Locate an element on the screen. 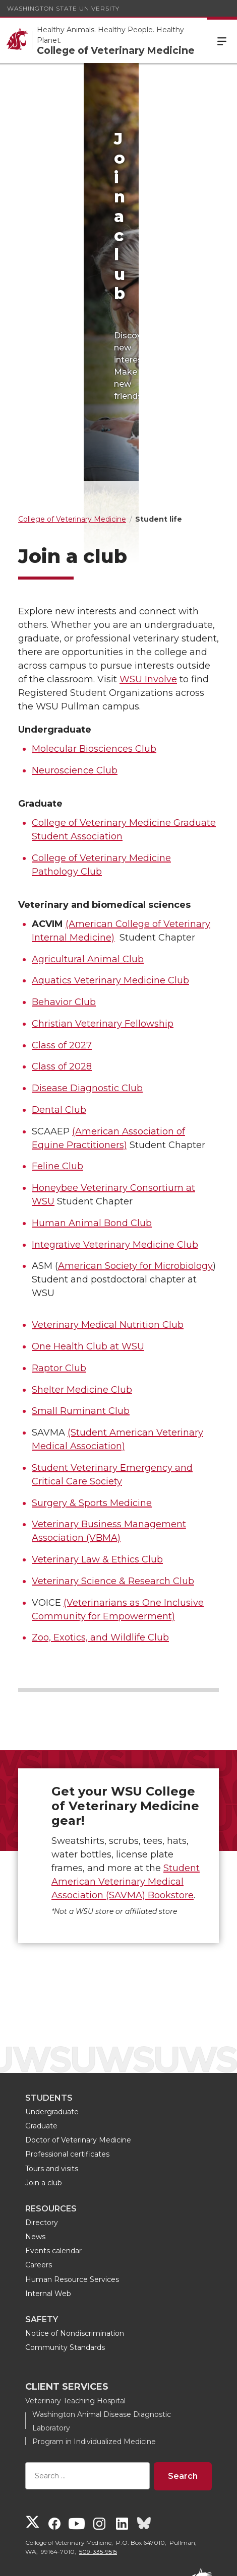  Notice of Nondiscrimination is located at coordinates (74, 2242).